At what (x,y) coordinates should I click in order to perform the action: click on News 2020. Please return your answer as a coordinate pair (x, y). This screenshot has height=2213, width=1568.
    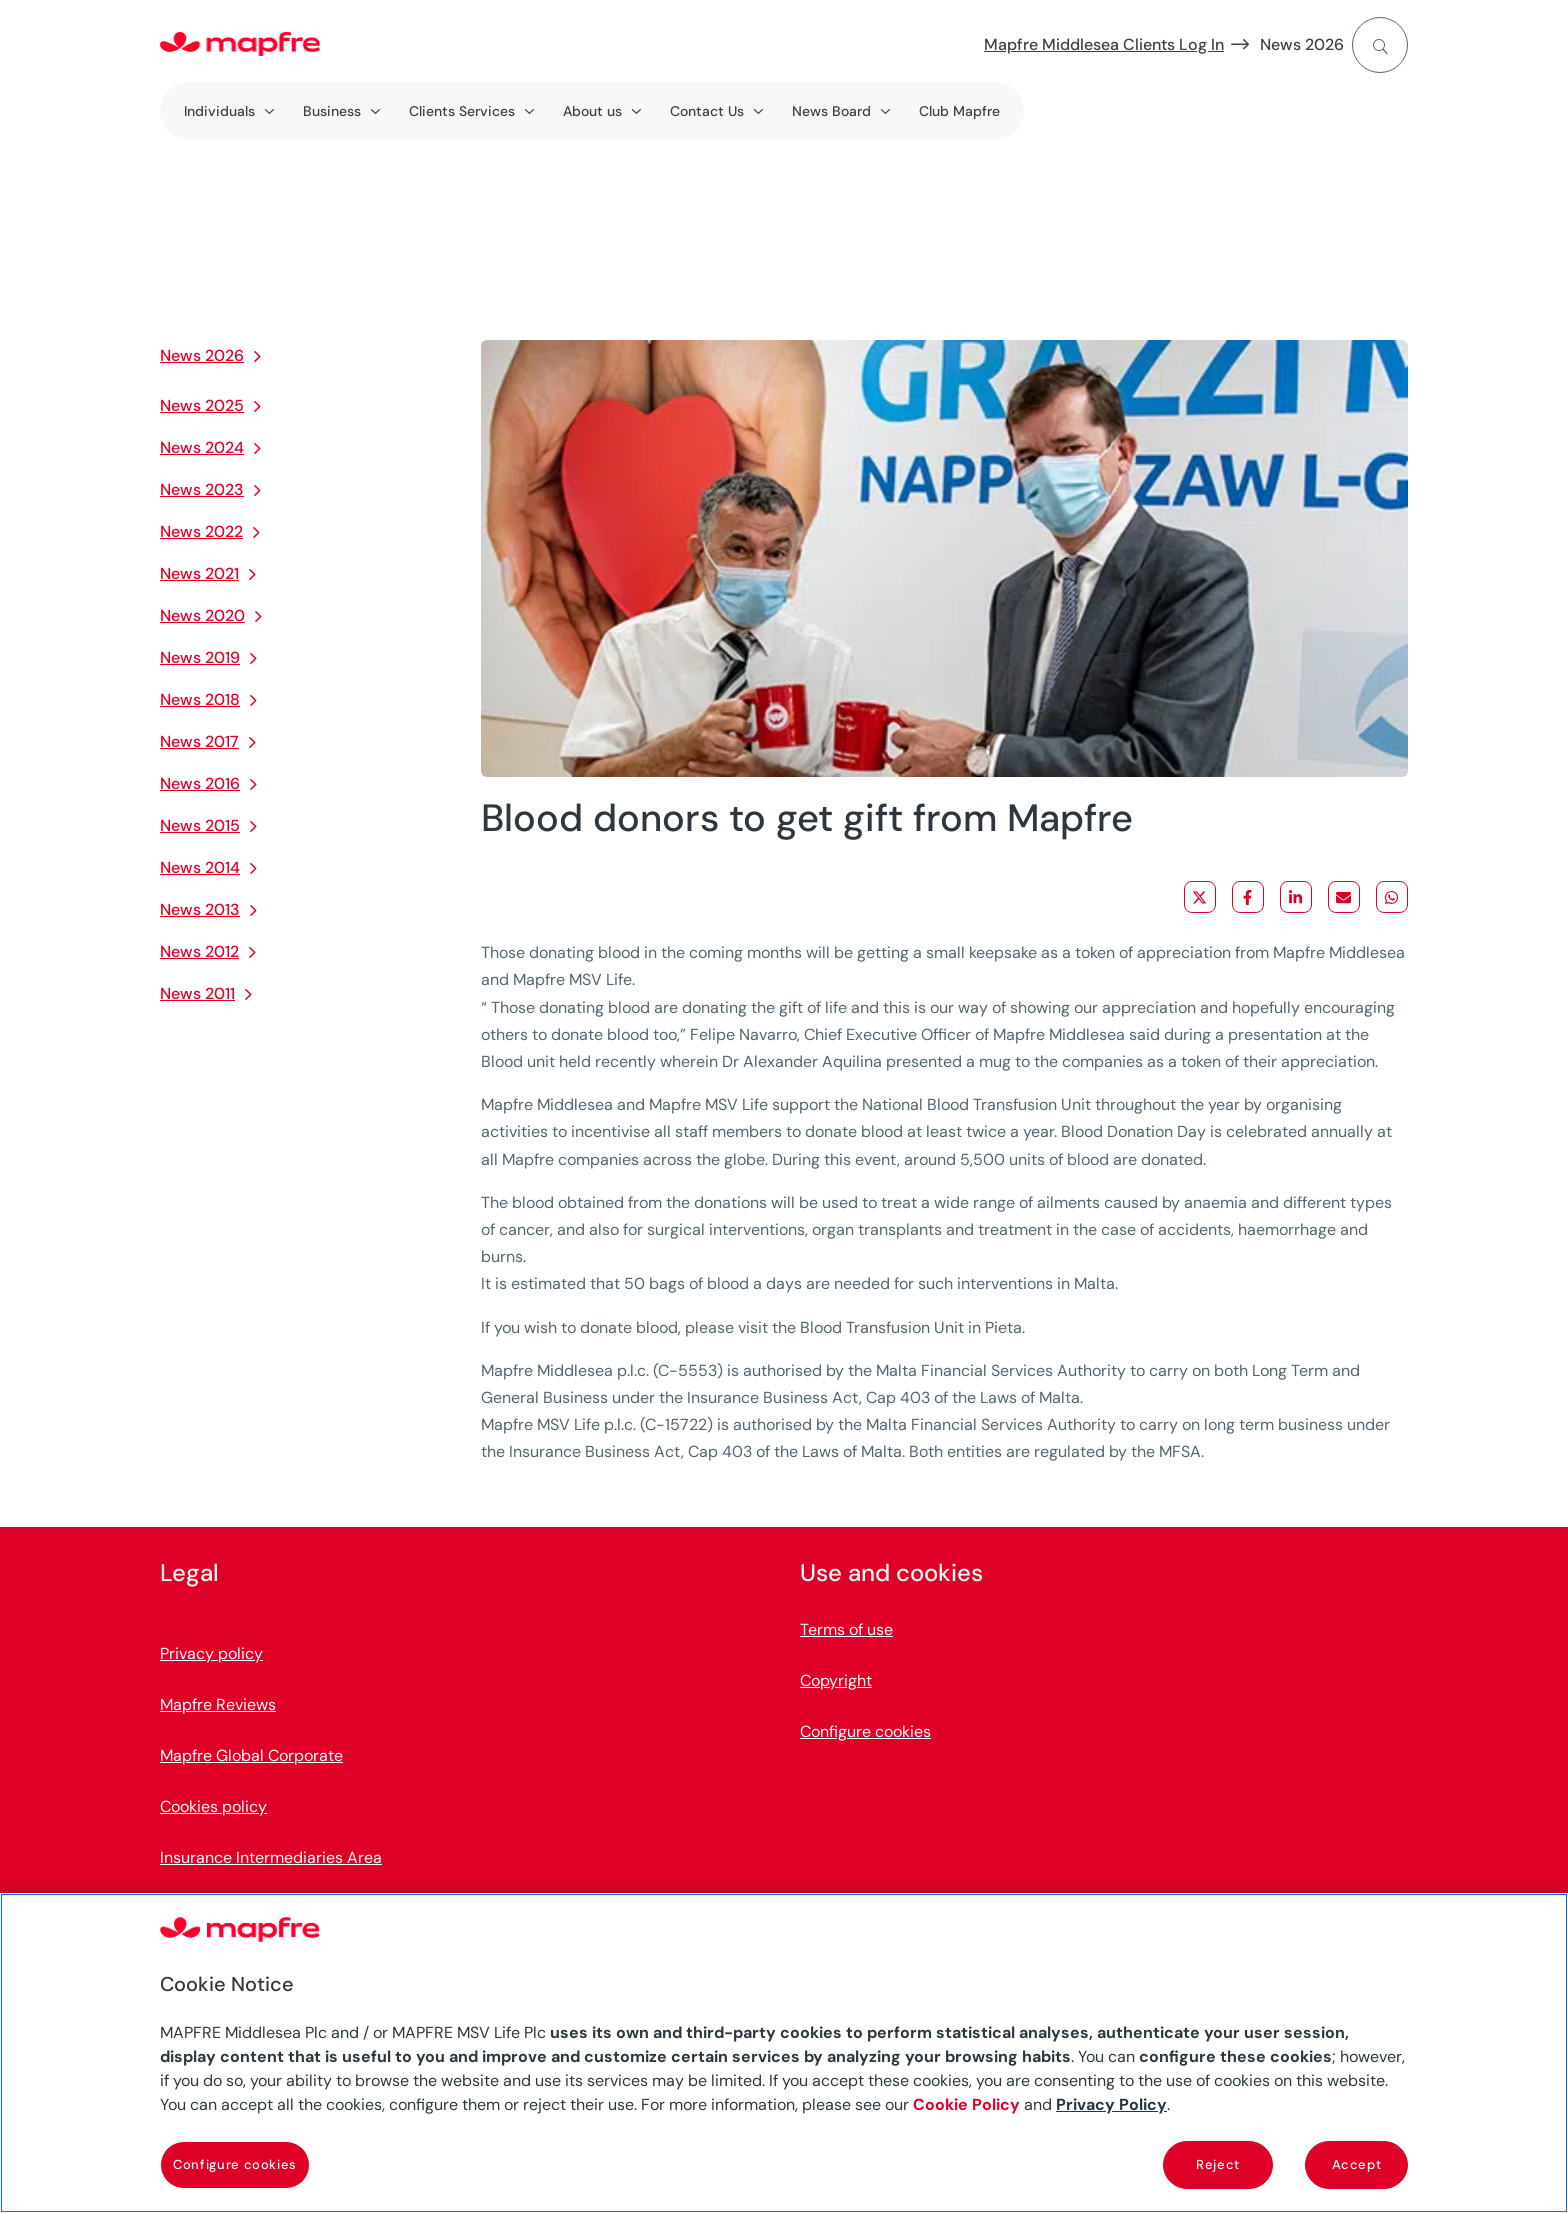
    Looking at the image, I should click on (202, 615).